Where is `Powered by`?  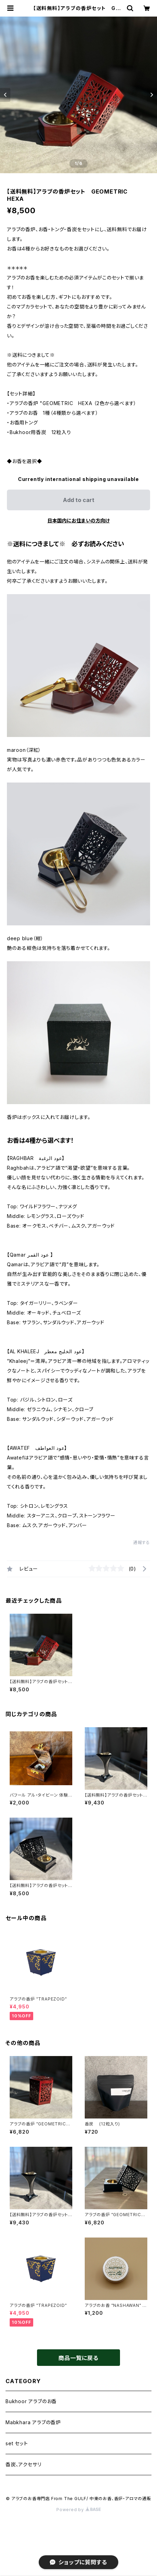
Powered by is located at coordinates (78, 2509).